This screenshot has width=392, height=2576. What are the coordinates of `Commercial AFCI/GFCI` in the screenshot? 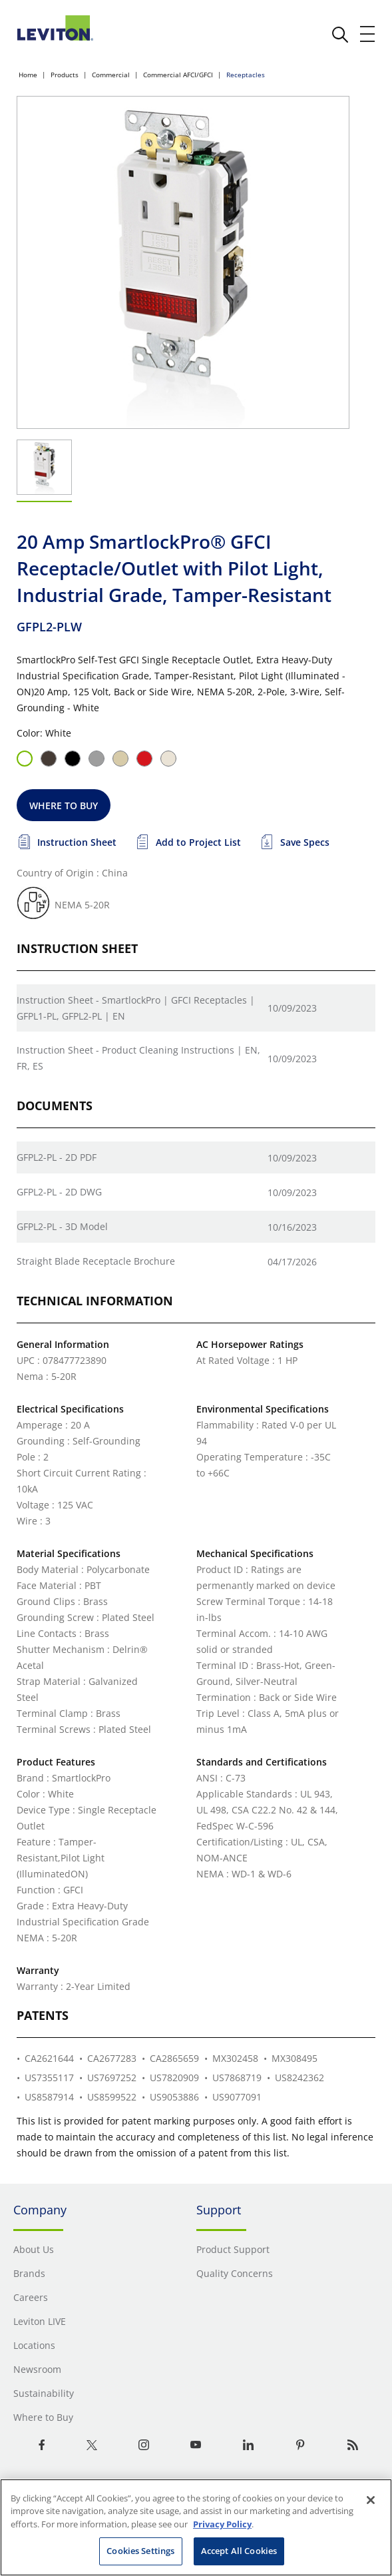 It's located at (178, 74).